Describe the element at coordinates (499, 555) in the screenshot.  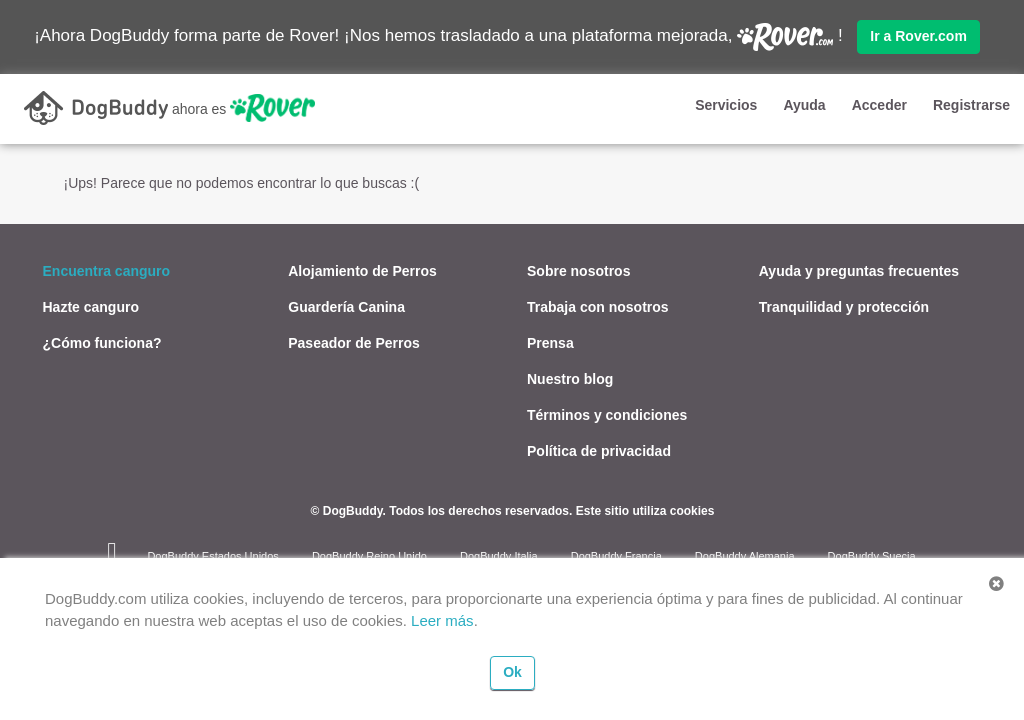
I see `DogBuddy Italia` at that location.